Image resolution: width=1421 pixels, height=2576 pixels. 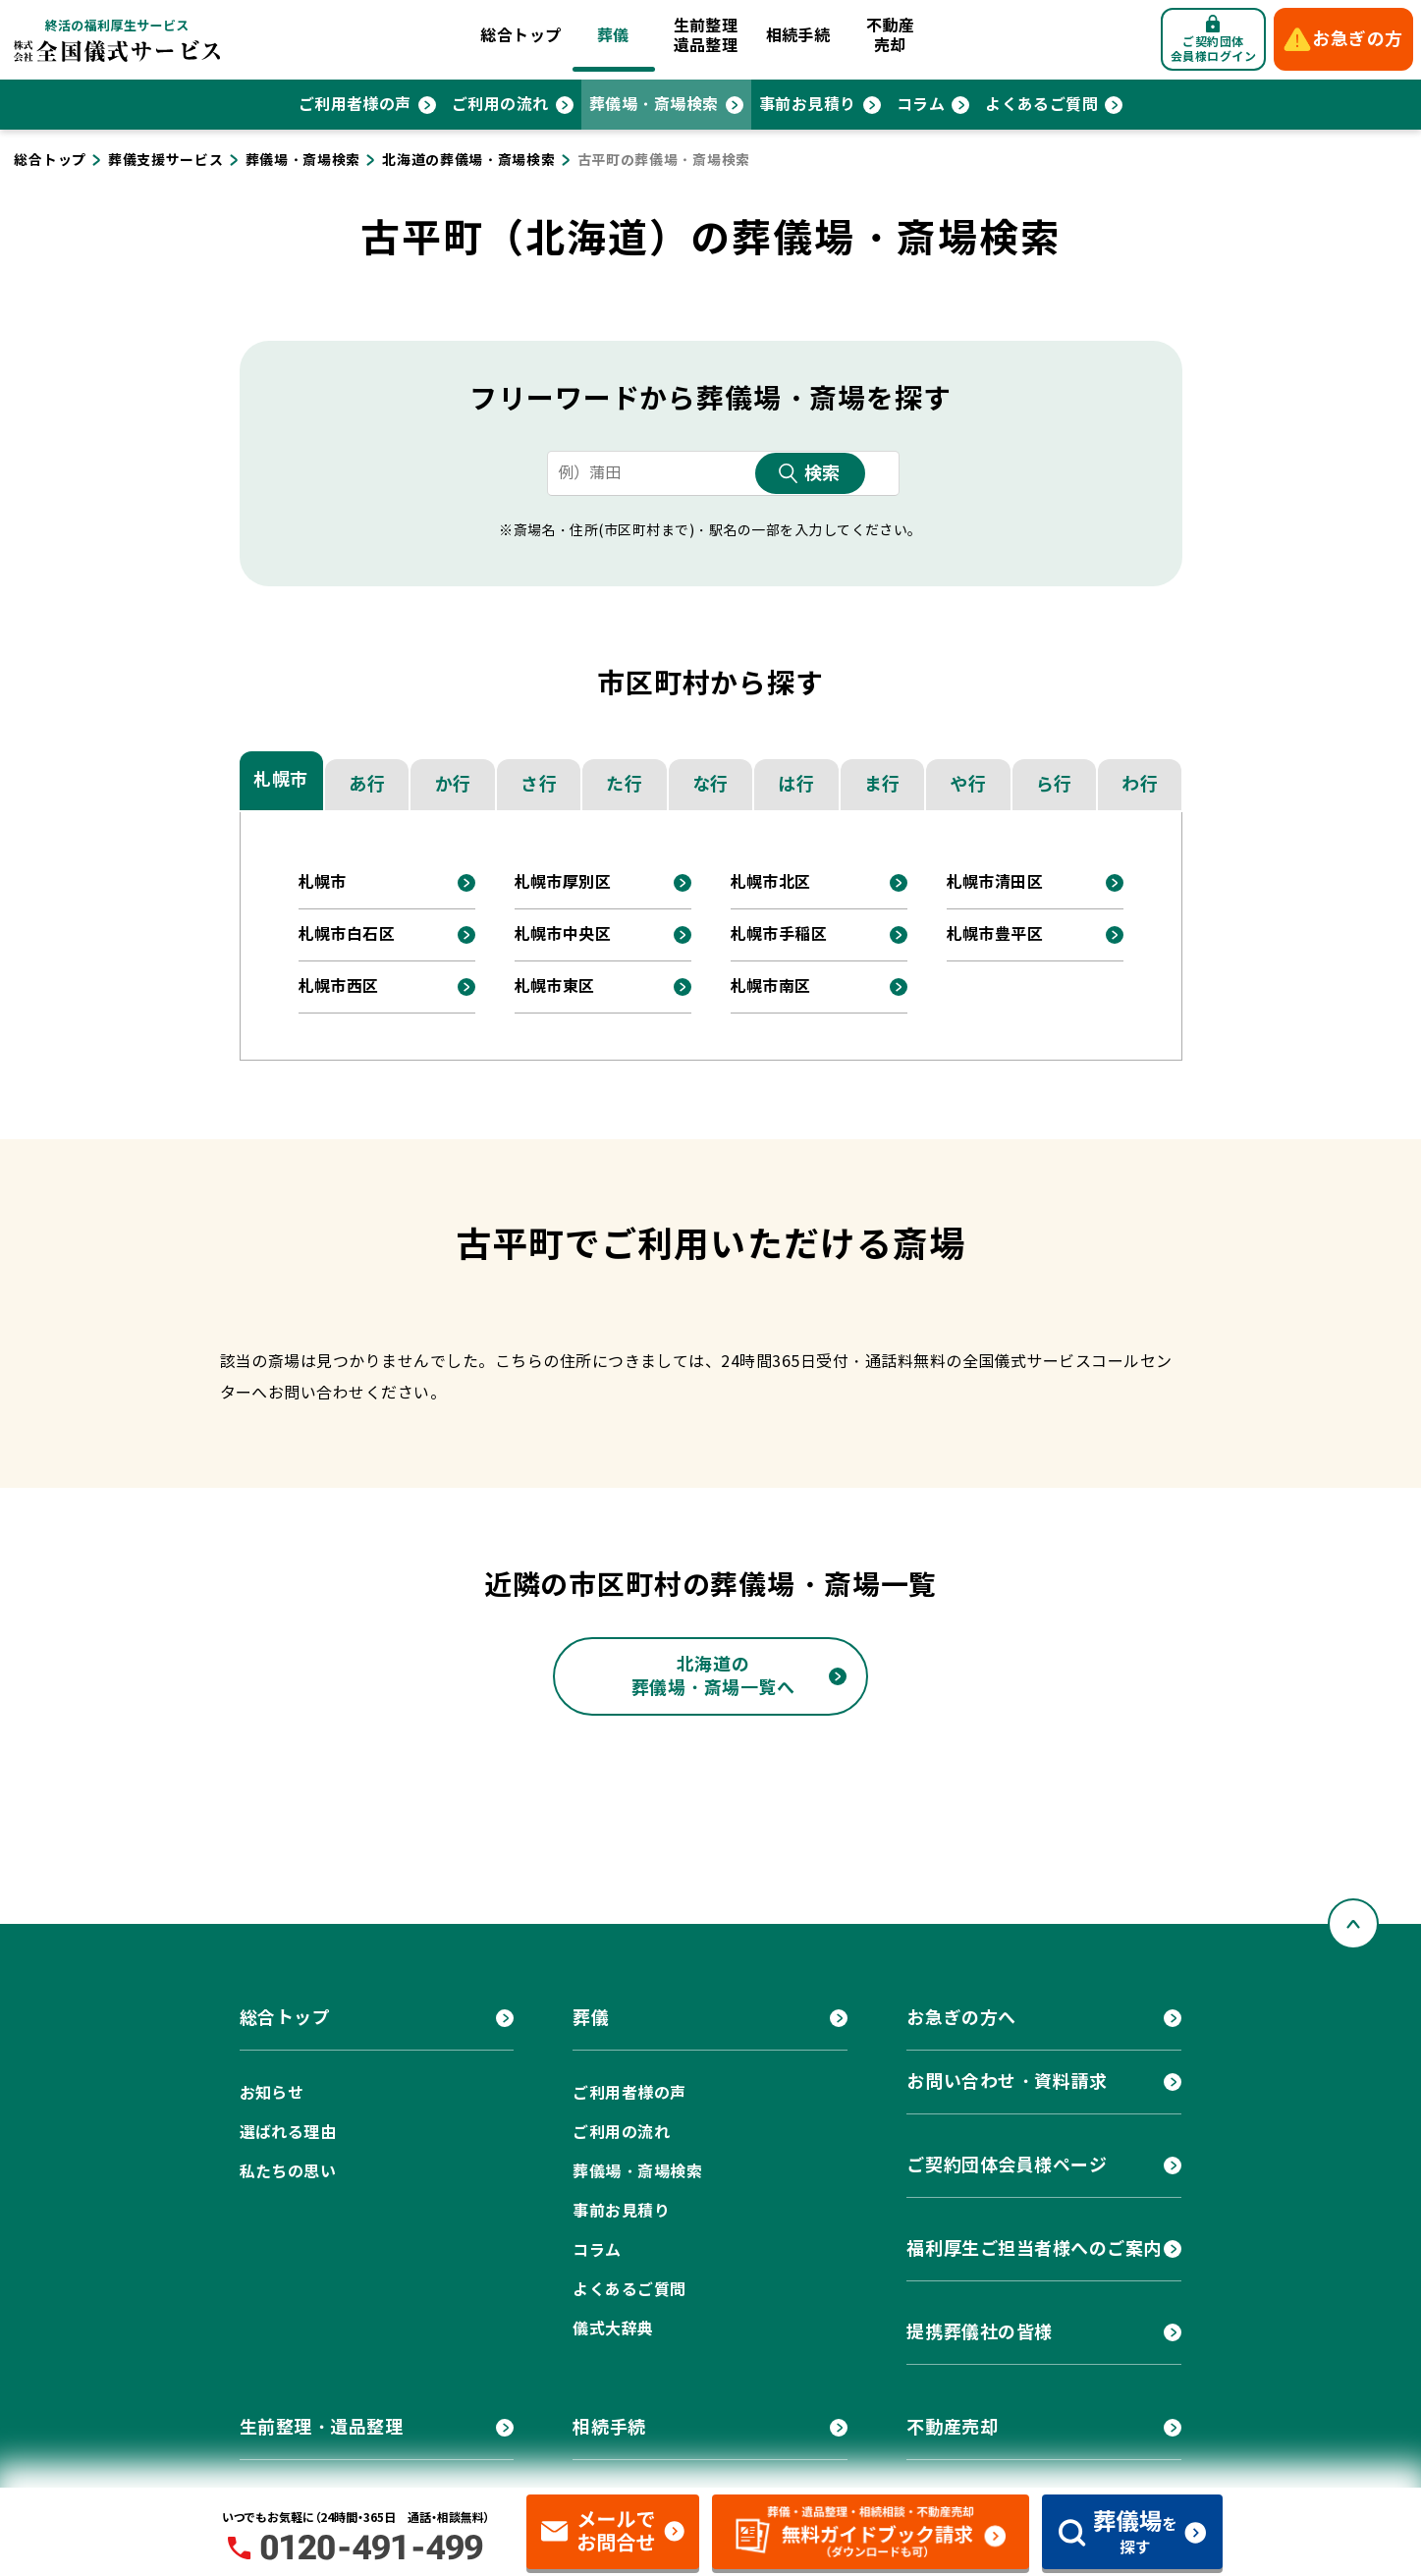 What do you see at coordinates (563, 882) in the screenshot?
I see `札幌市厚別区` at bounding box center [563, 882].